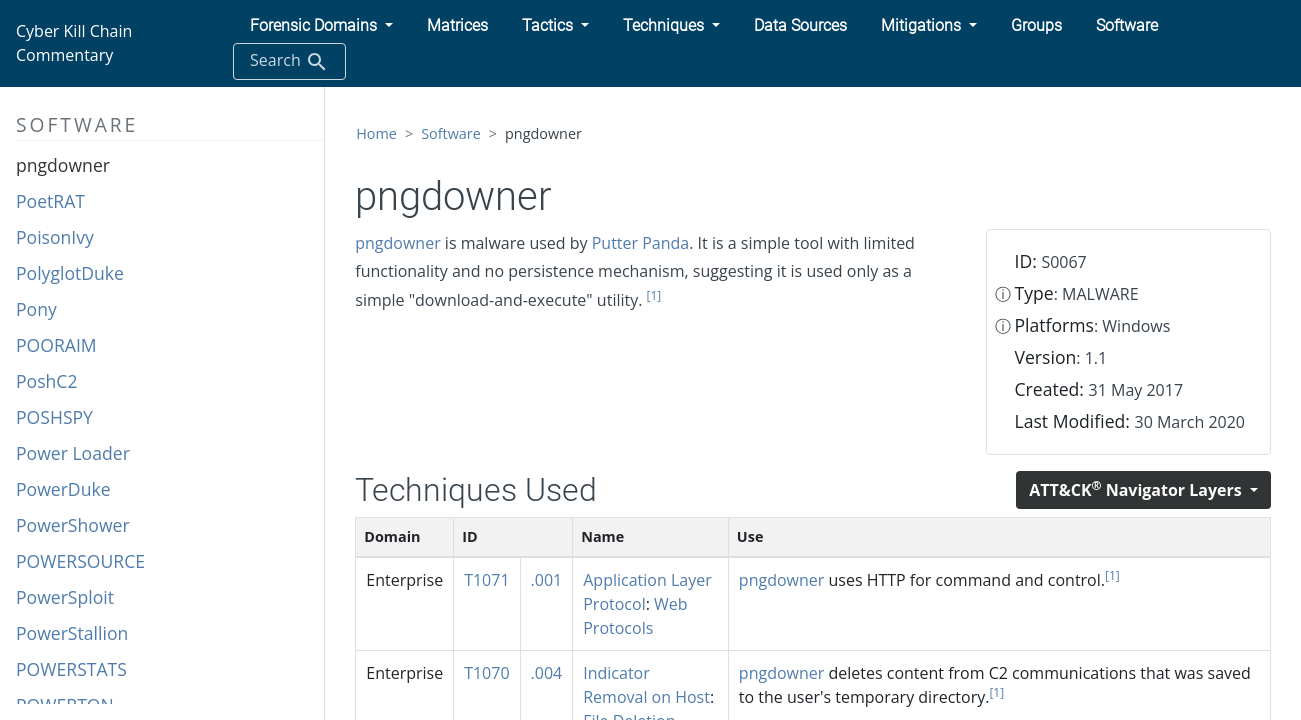 The width and height of the screenshot is (1301, 720). Describe the element at coordinates (80, 561) in the screenshot. I see `POWERSOURCE` at that location.